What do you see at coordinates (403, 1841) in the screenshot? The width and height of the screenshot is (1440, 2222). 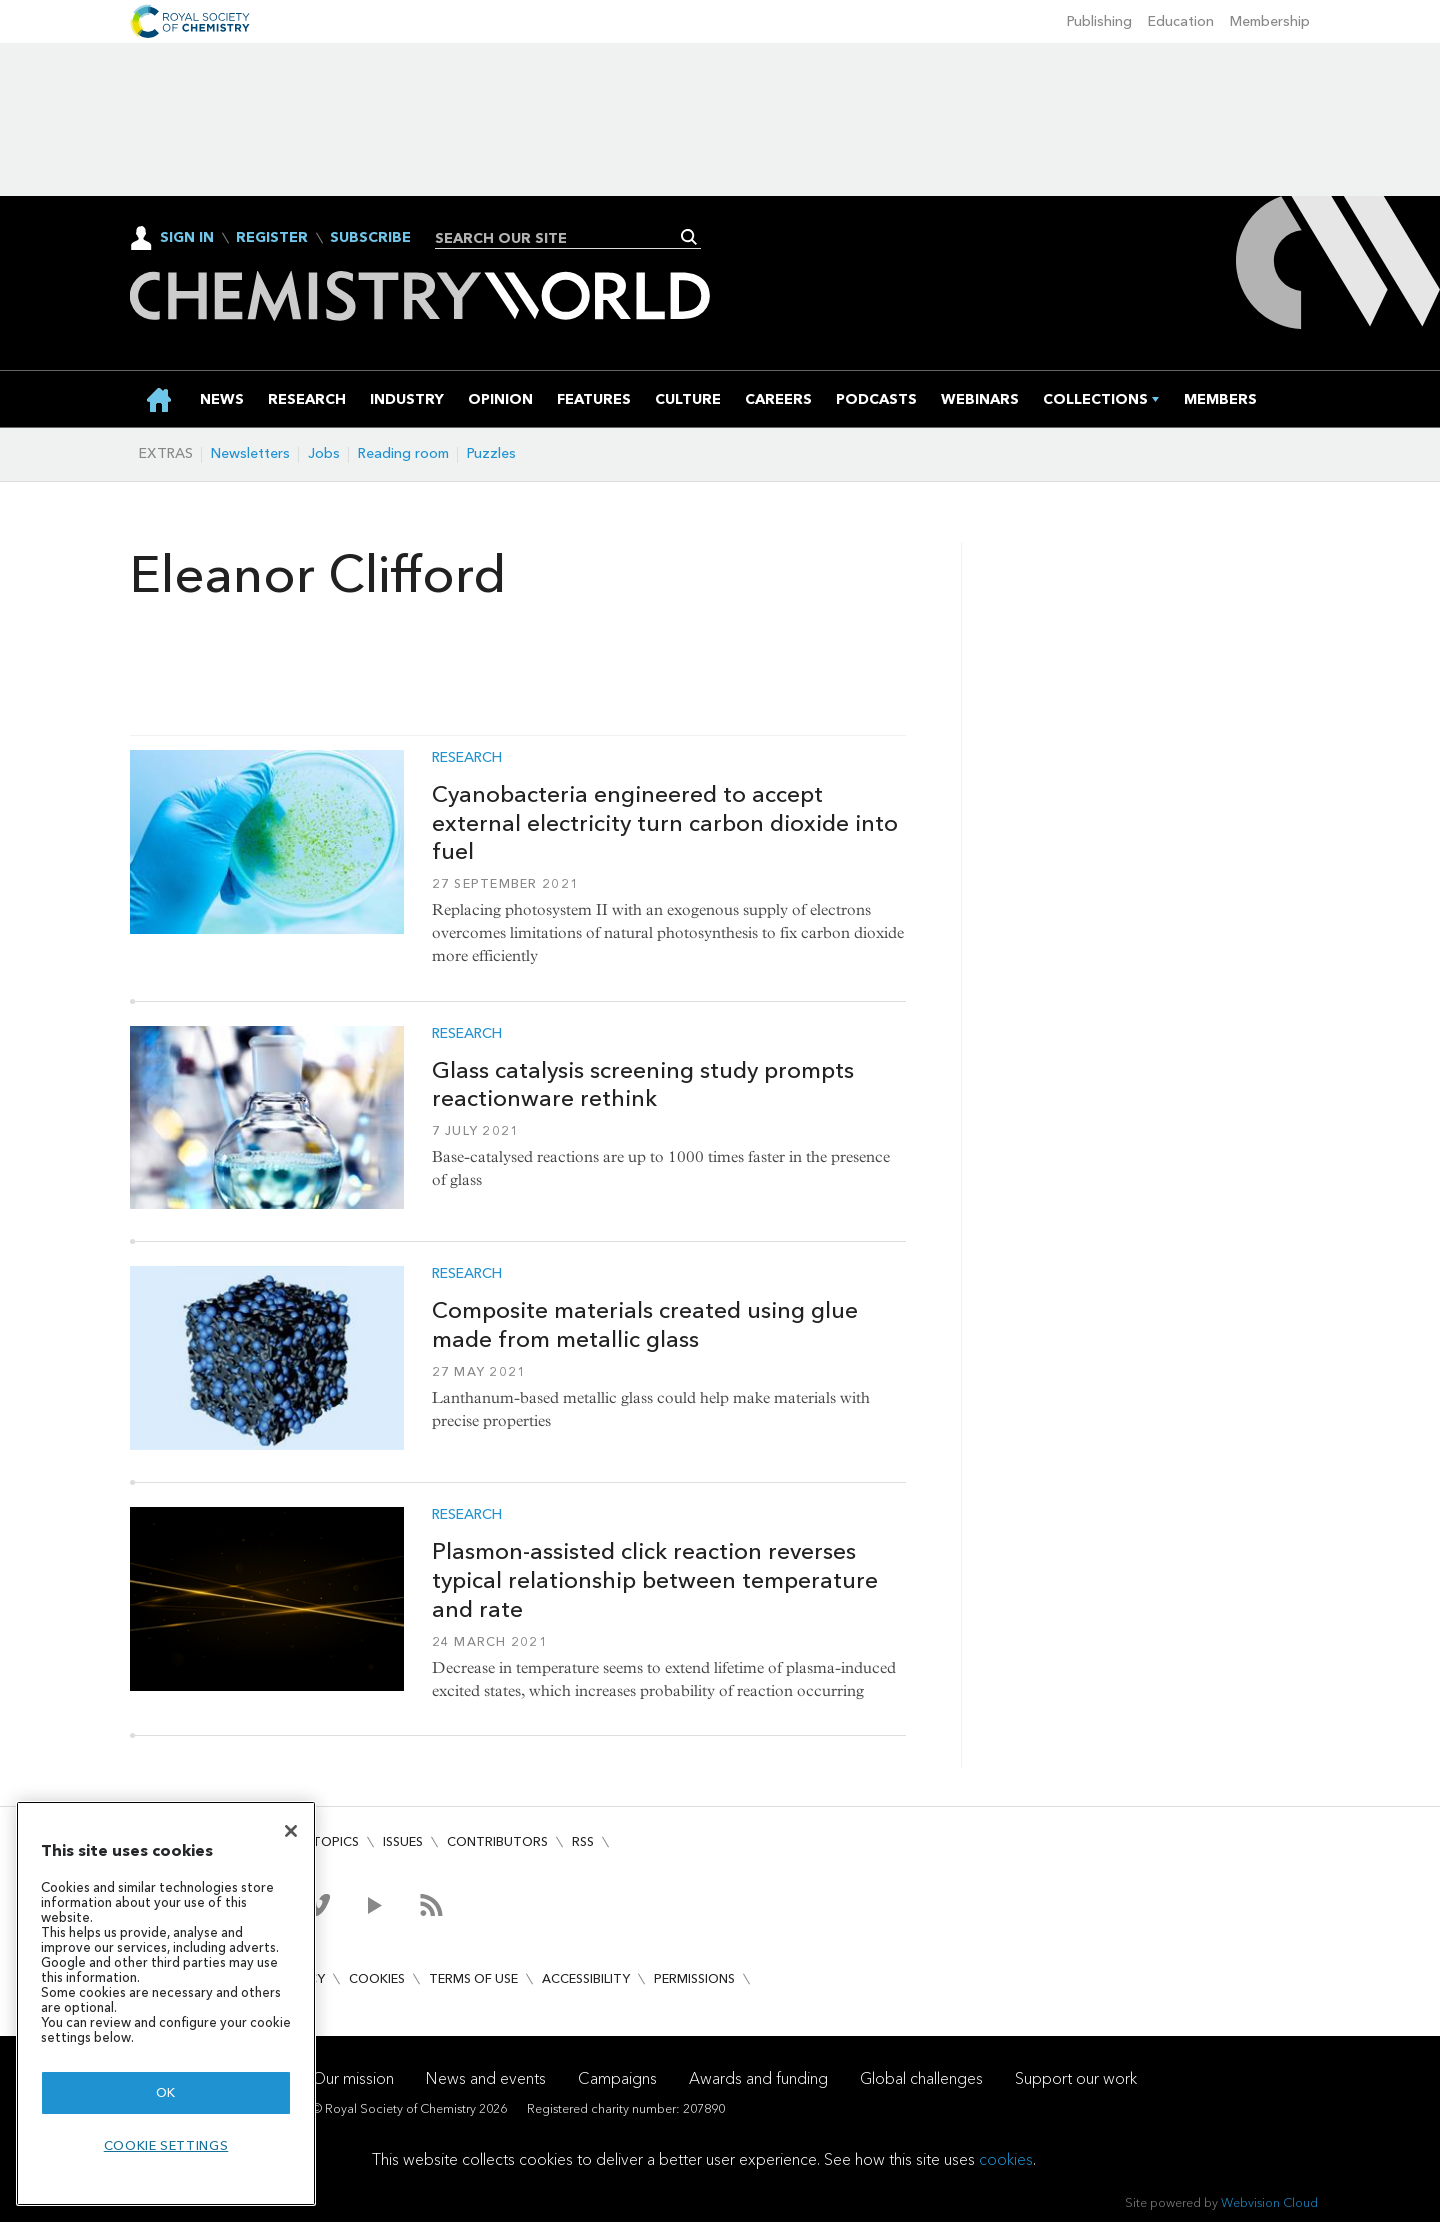 I see `Issues` at bounding box center [403, 1841].